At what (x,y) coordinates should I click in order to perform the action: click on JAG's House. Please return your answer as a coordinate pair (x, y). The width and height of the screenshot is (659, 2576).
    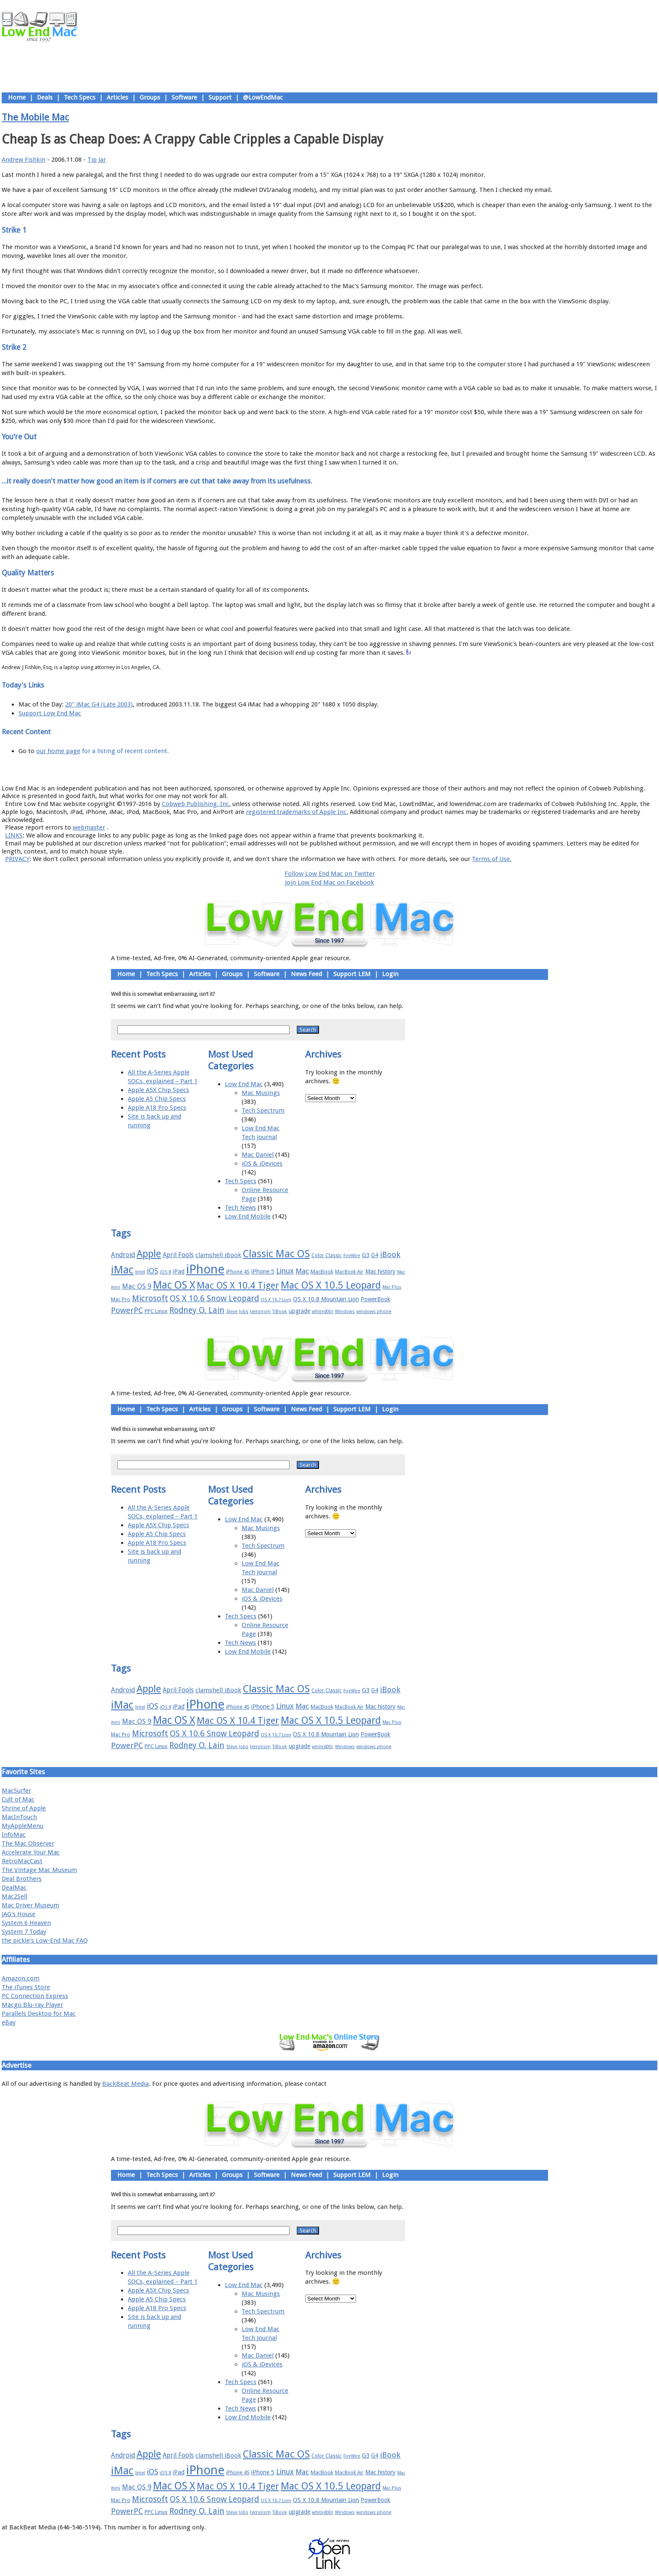
    Looking at the image, I should click on (18, 1914).